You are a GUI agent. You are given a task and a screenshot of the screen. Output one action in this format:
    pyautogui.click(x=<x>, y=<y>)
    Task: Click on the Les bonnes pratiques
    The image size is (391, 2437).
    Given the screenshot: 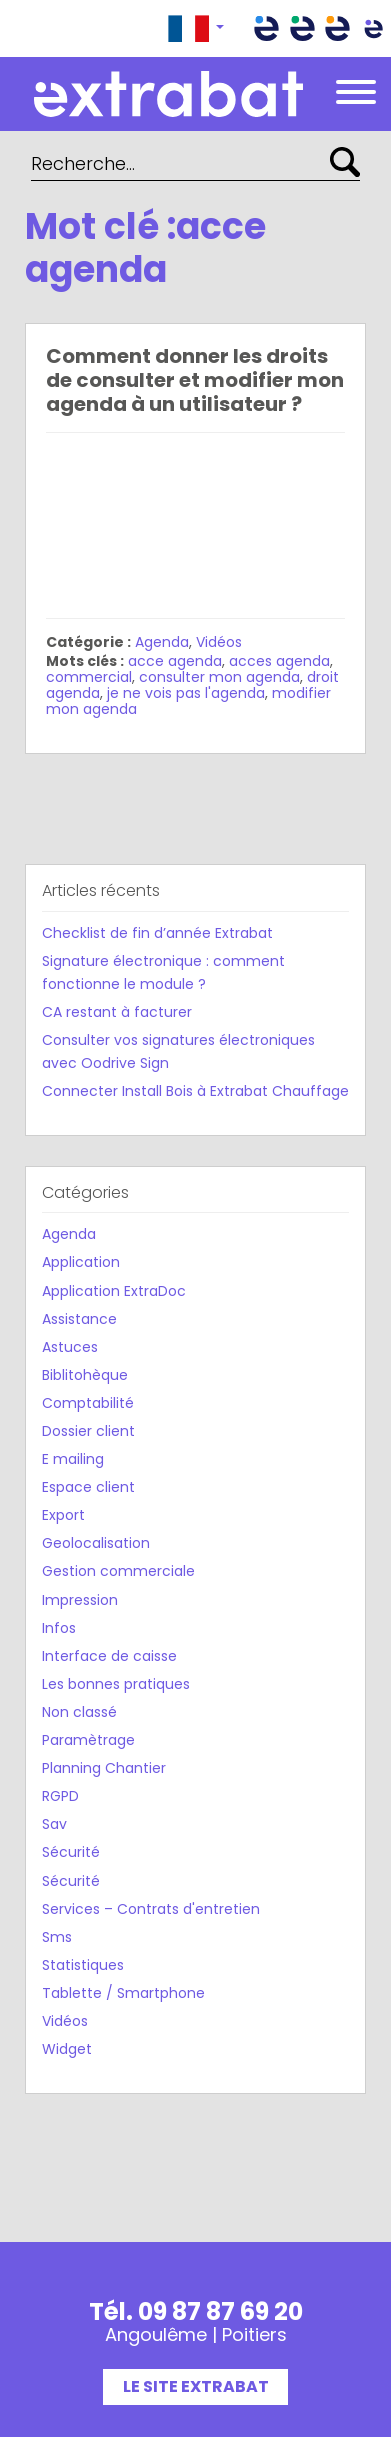 What is the action you would take?
    pyautogui.click(x=116, y=1684)
    